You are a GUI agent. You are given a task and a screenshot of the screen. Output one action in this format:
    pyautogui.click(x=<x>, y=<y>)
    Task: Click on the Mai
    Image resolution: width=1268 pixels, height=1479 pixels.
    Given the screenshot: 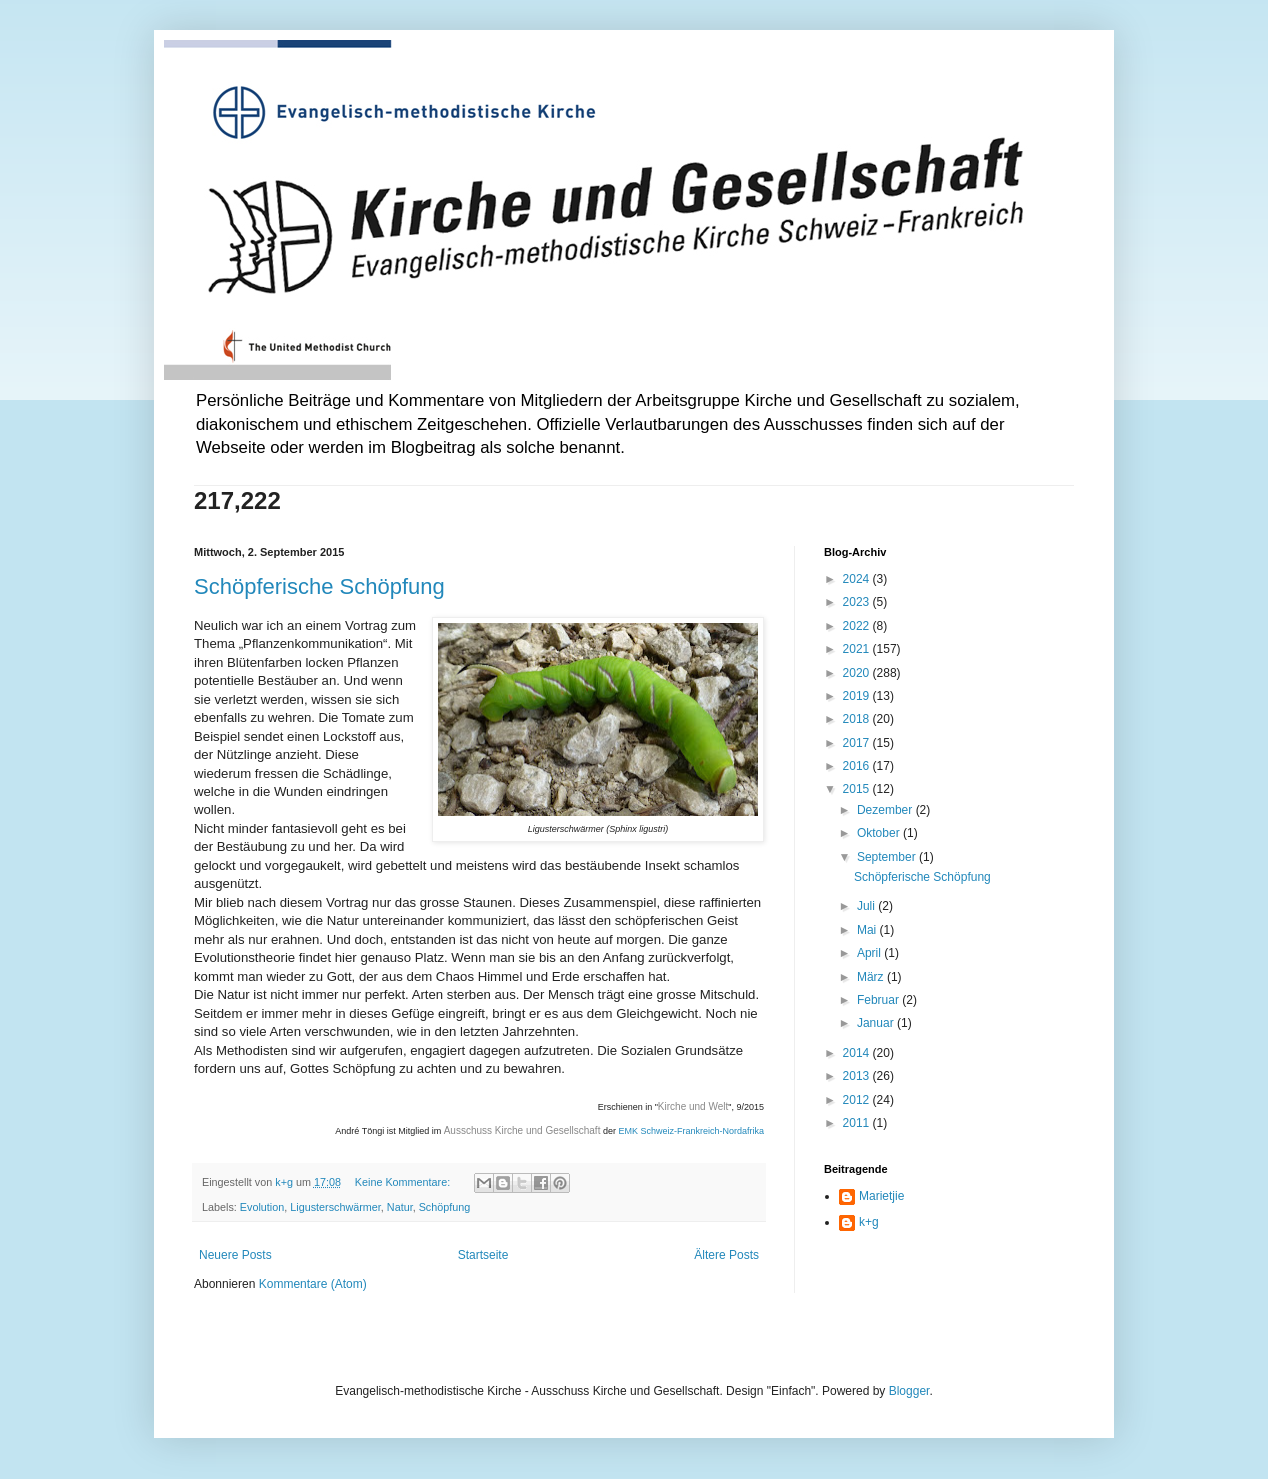 What is the action you would take?
    pyautogui.click(x=868, y=930)
    